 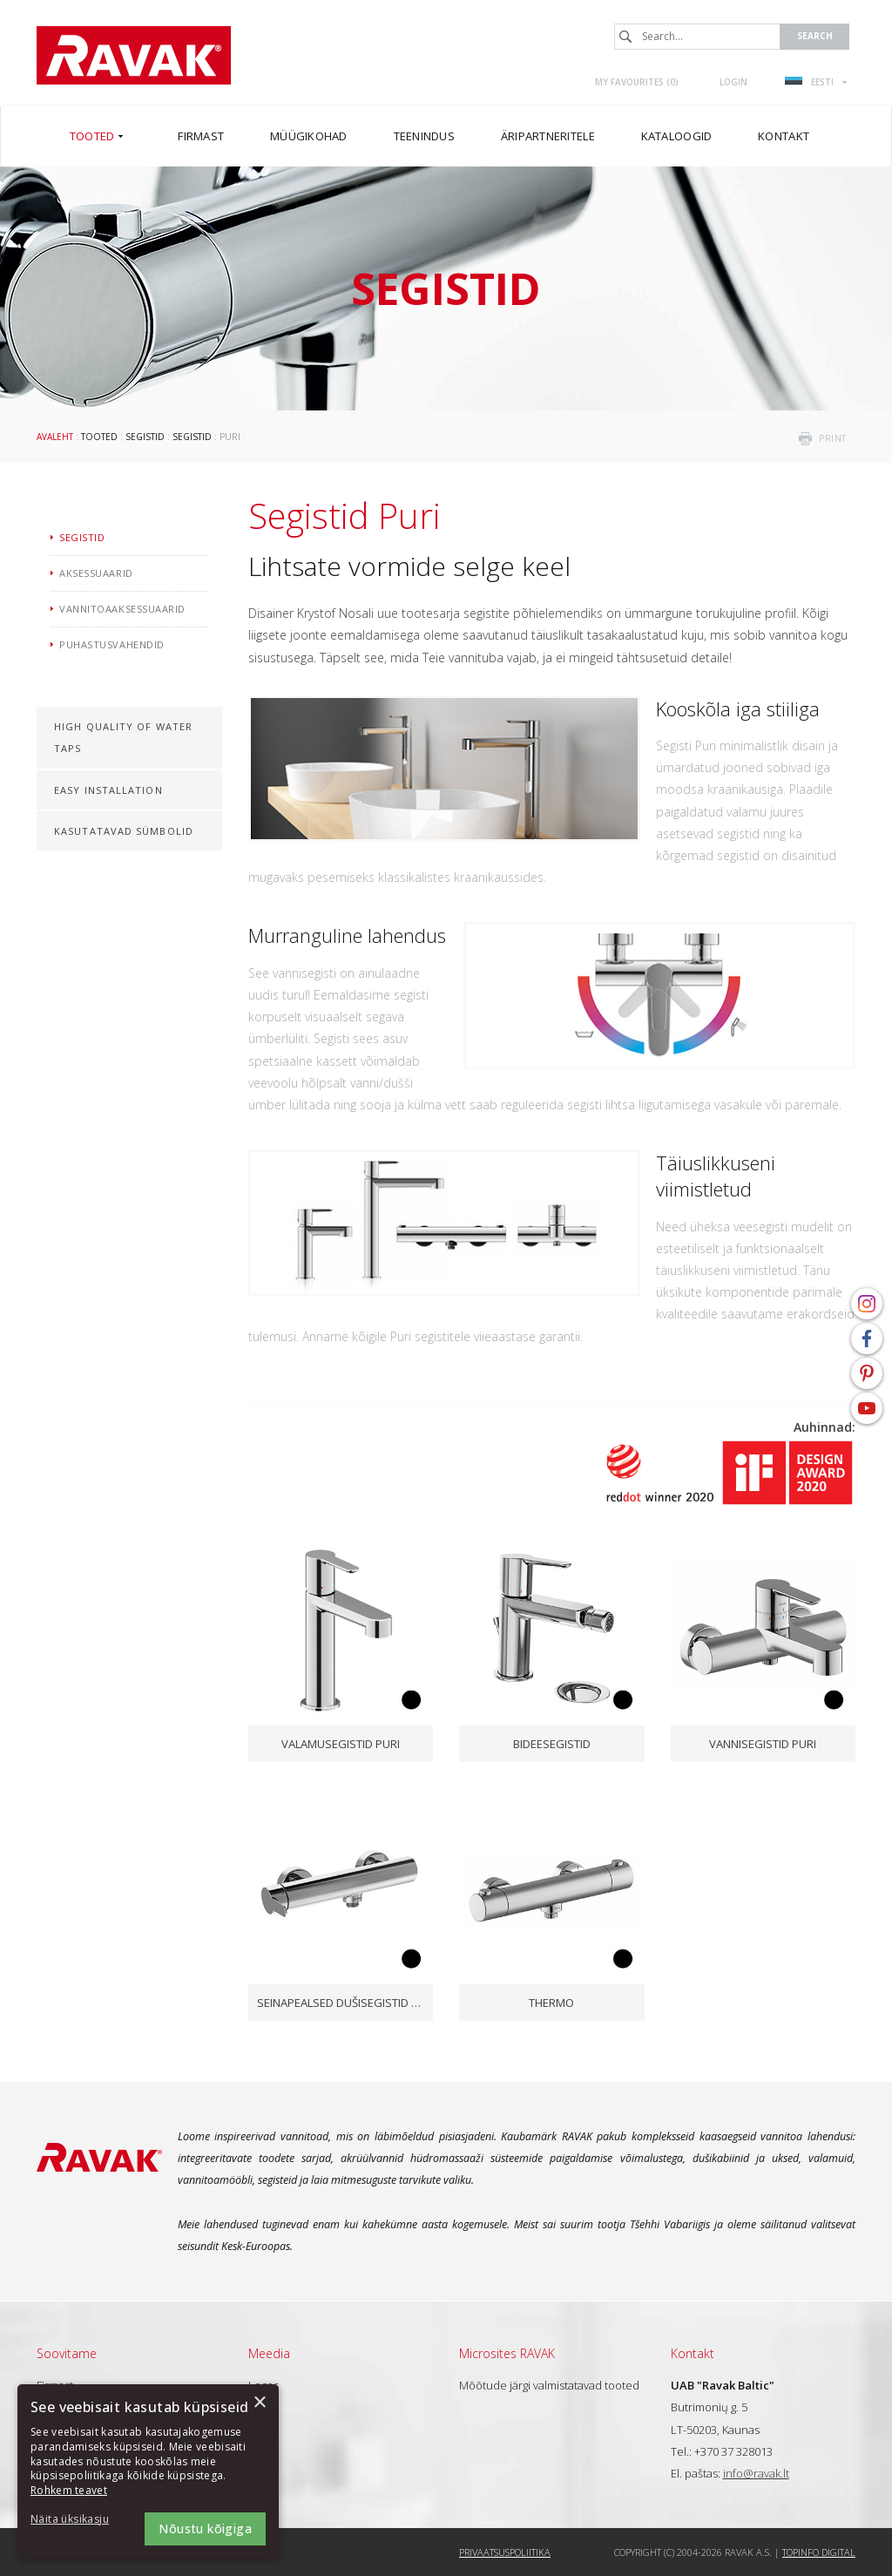 I want to click on Avaleht, so click(x=55, y=436).